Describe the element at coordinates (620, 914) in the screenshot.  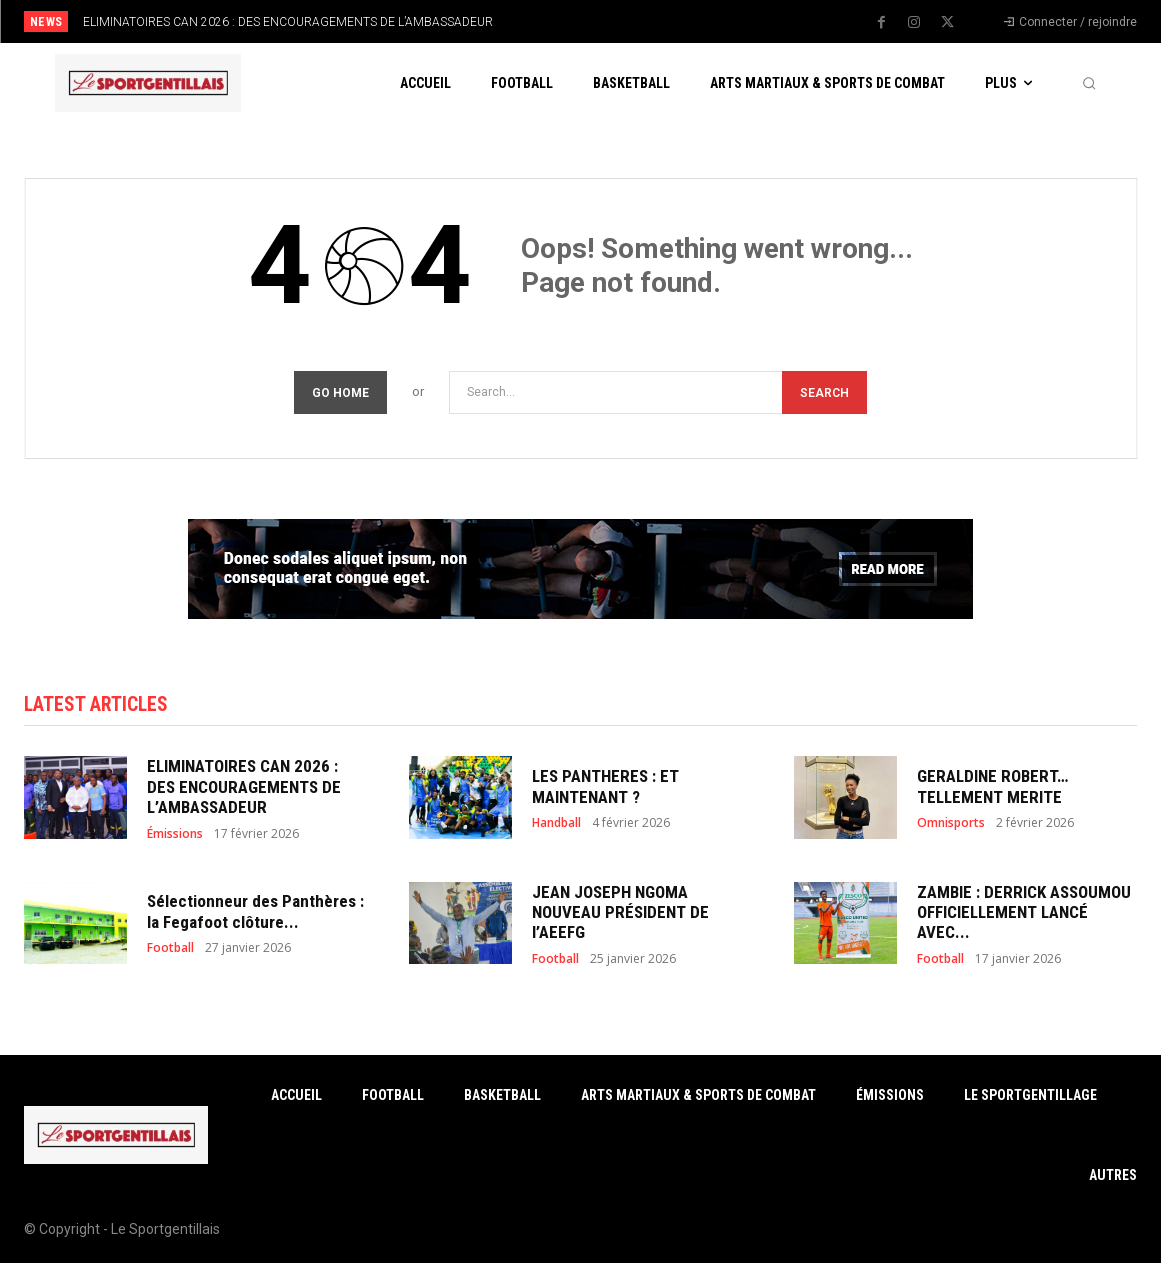
I see `JEAN JOSEPH NGOMA NOUVEAU PRÉSIDENT DE l’AEEFG` at that location.